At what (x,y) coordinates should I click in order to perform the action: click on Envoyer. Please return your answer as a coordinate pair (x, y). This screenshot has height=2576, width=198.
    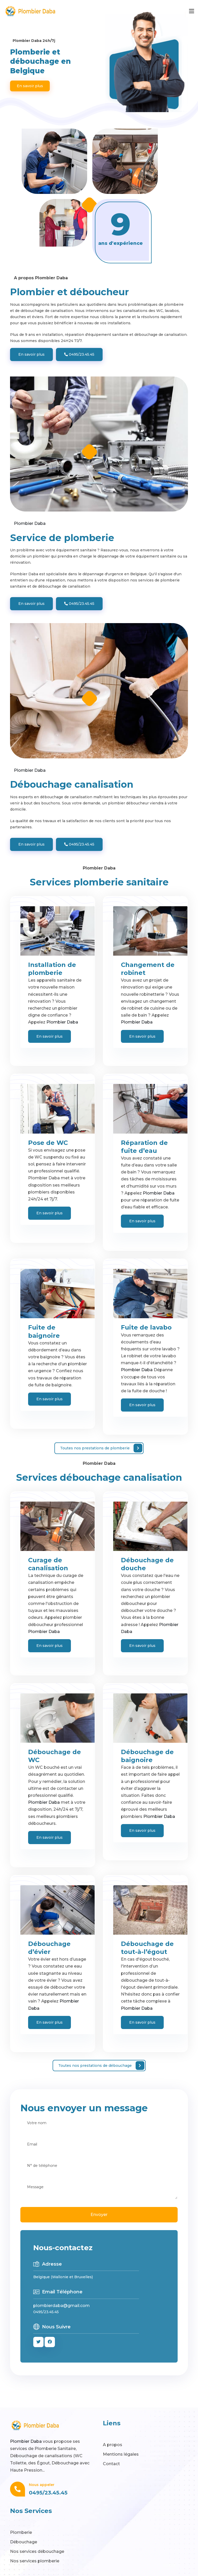
    Looking at the image, I should click on (99, 2214).